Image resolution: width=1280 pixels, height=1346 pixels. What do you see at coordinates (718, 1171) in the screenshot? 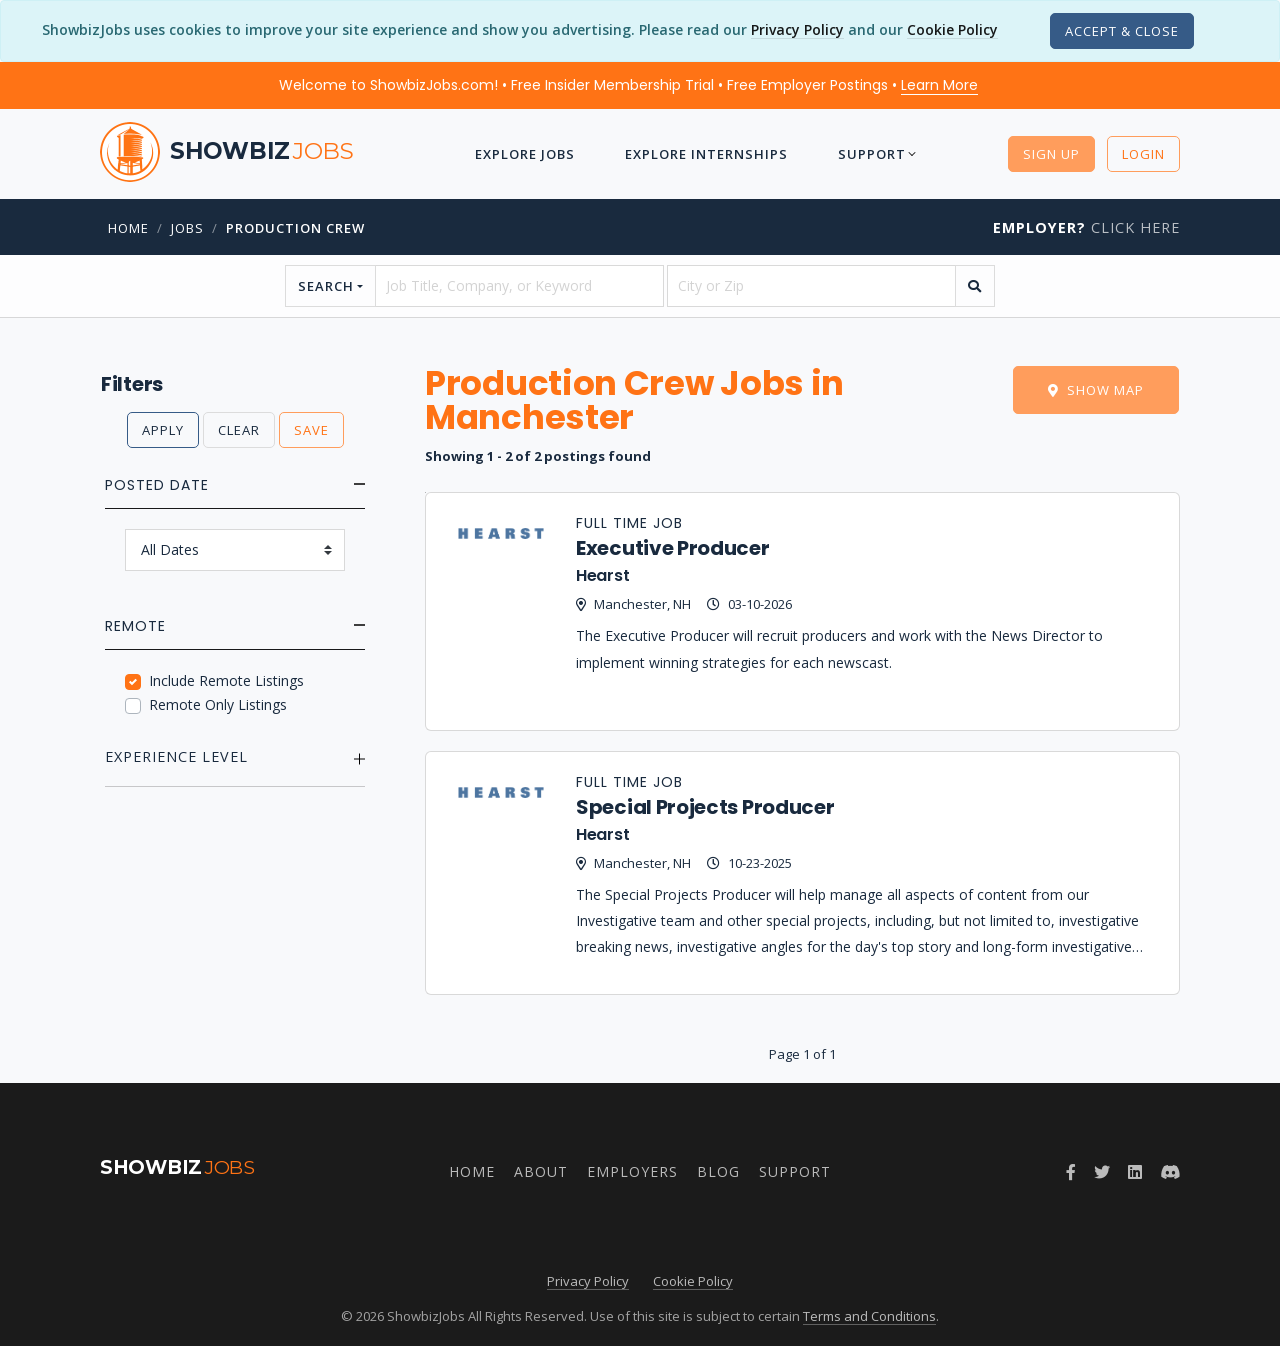
I see `Blog` at bounding box center [718, 1171].